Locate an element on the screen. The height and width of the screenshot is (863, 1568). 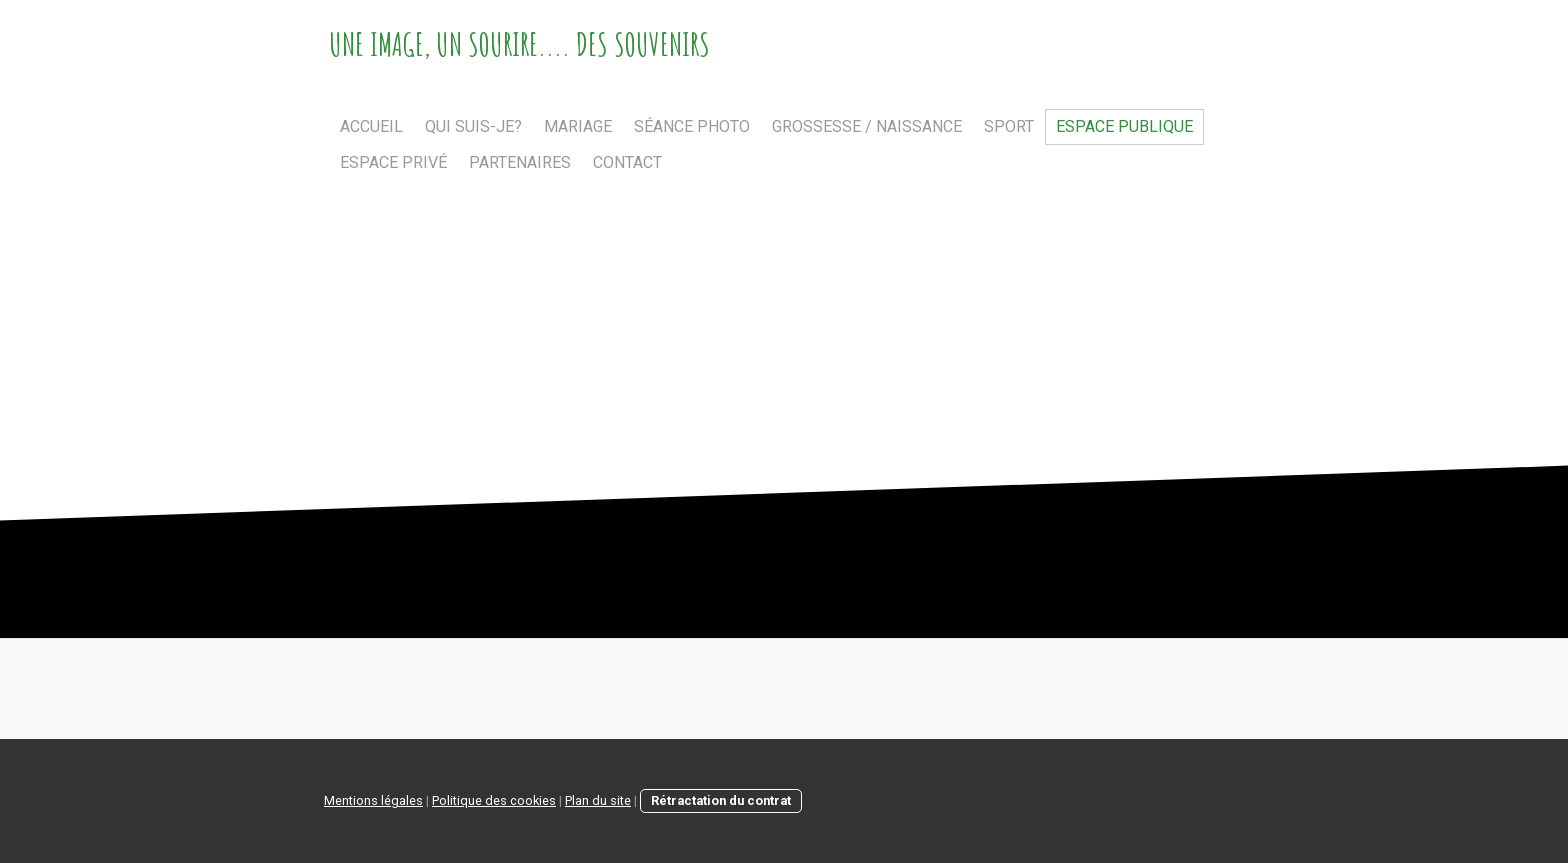
Mentions légales is located at coordinates (373, 800).